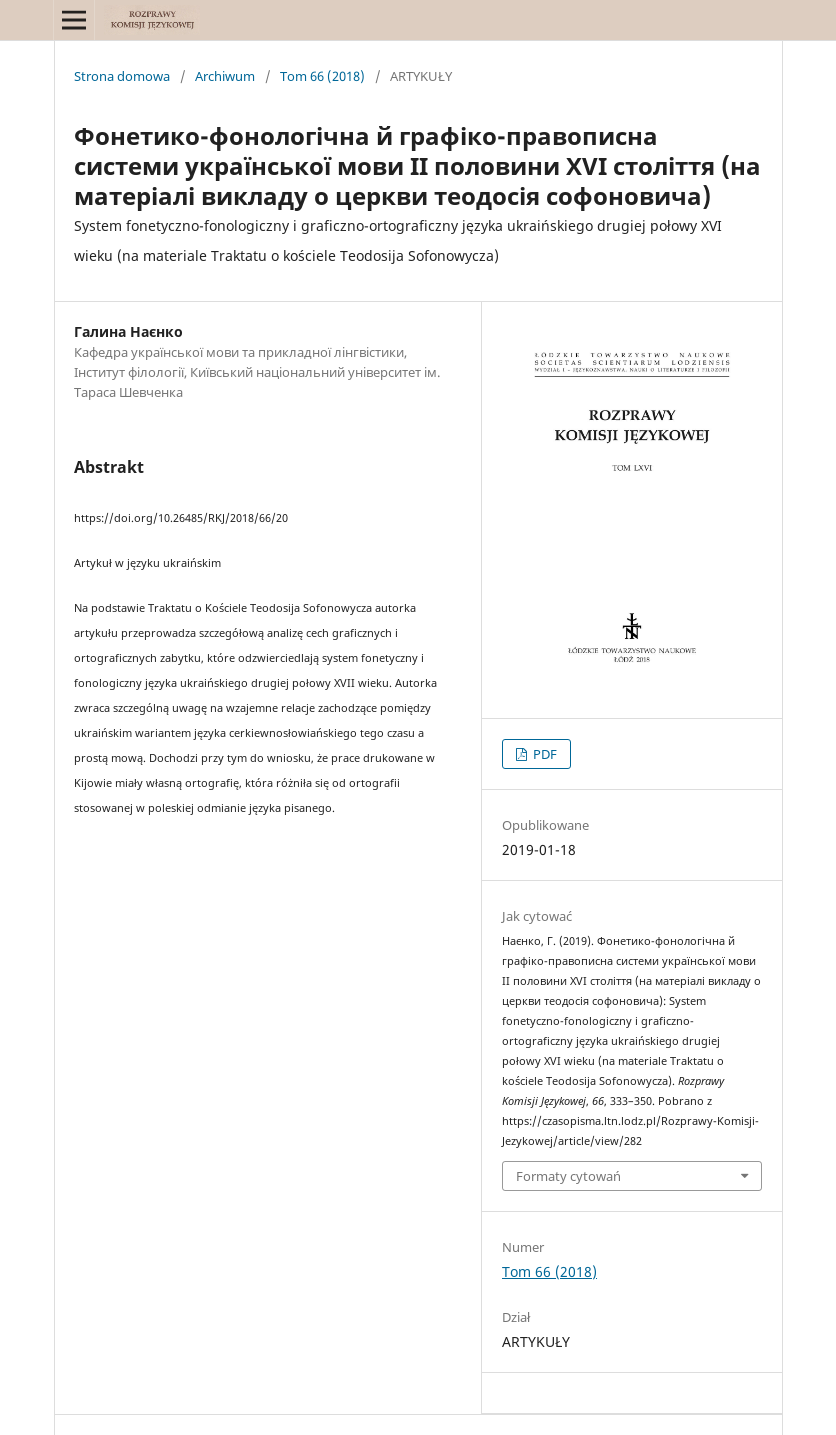 This screenshot has height=1435, width=836. What do you see at coordinates (543, 754) in the screenshot?
I see `PDF` at bounding box center [543, 754].